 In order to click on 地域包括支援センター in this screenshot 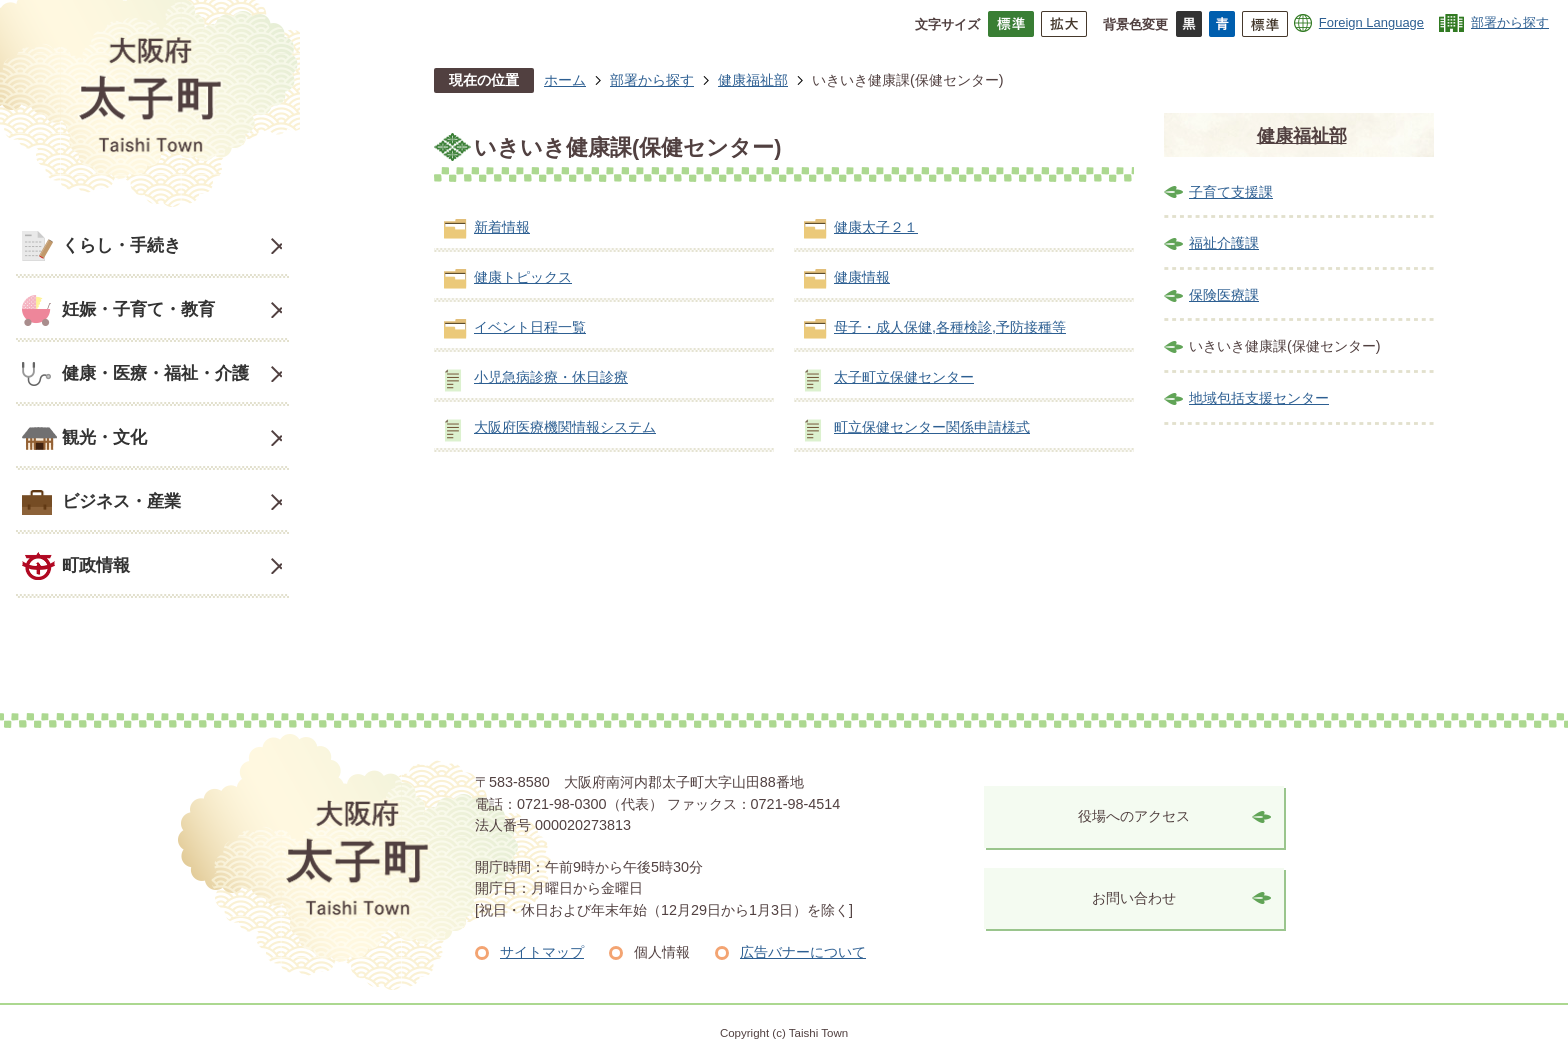, I will do `click(1259, 398)`.